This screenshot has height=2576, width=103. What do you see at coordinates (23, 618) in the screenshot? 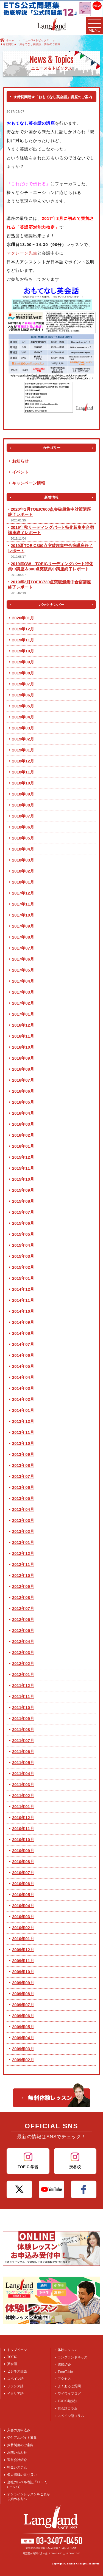
I see `2020年01月` at bounding box center [23, 618].